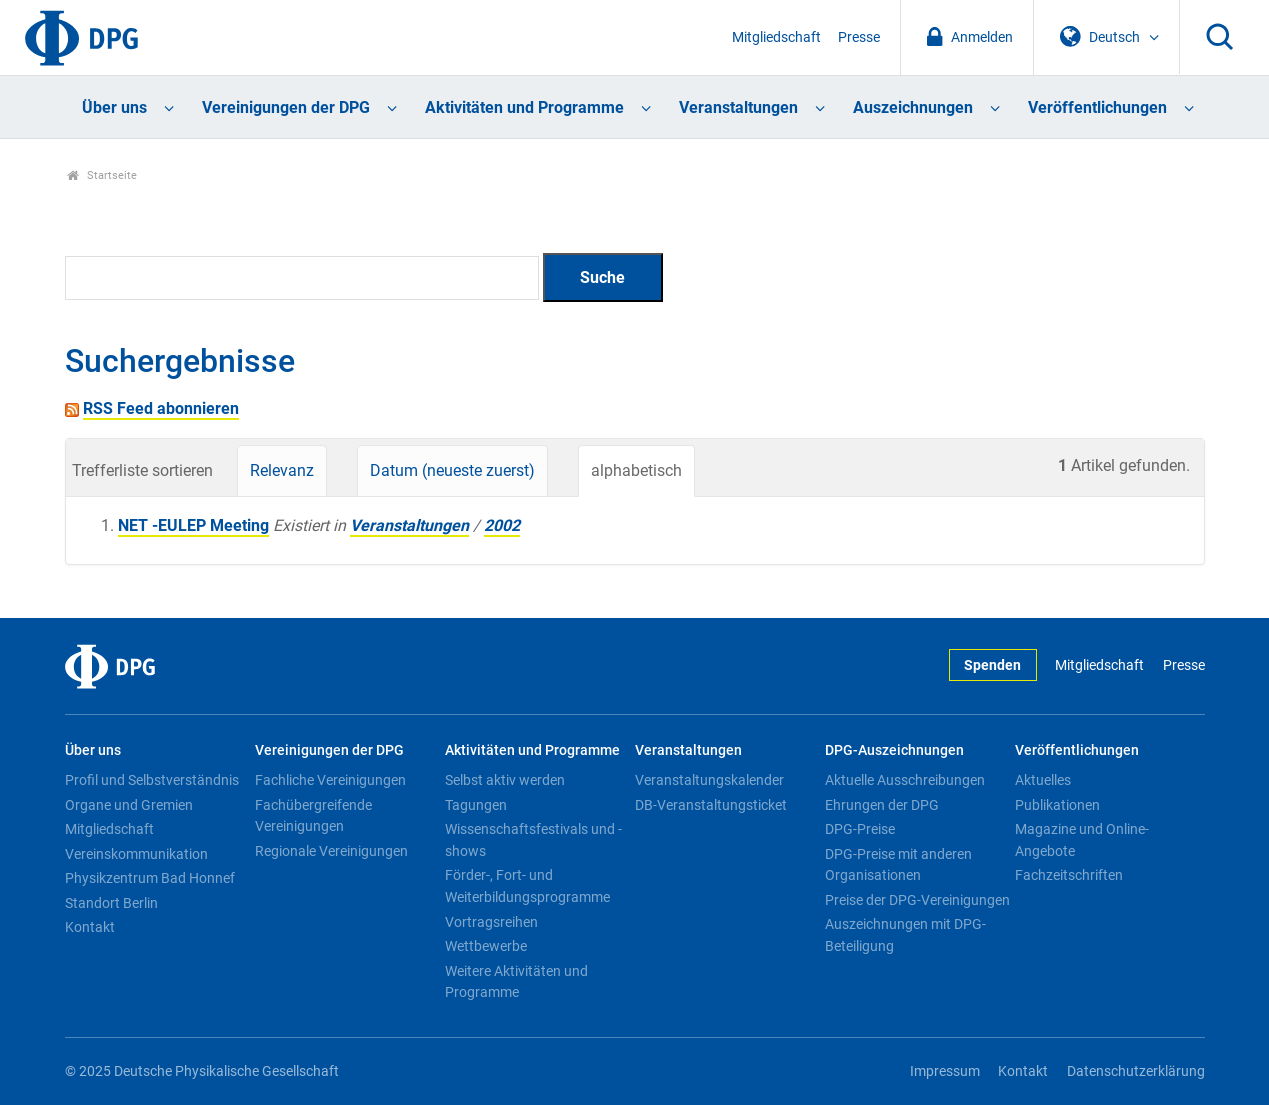  Describe the element at coordinates (90, 927) in the screenshot. I see `Kontakt` at that location.